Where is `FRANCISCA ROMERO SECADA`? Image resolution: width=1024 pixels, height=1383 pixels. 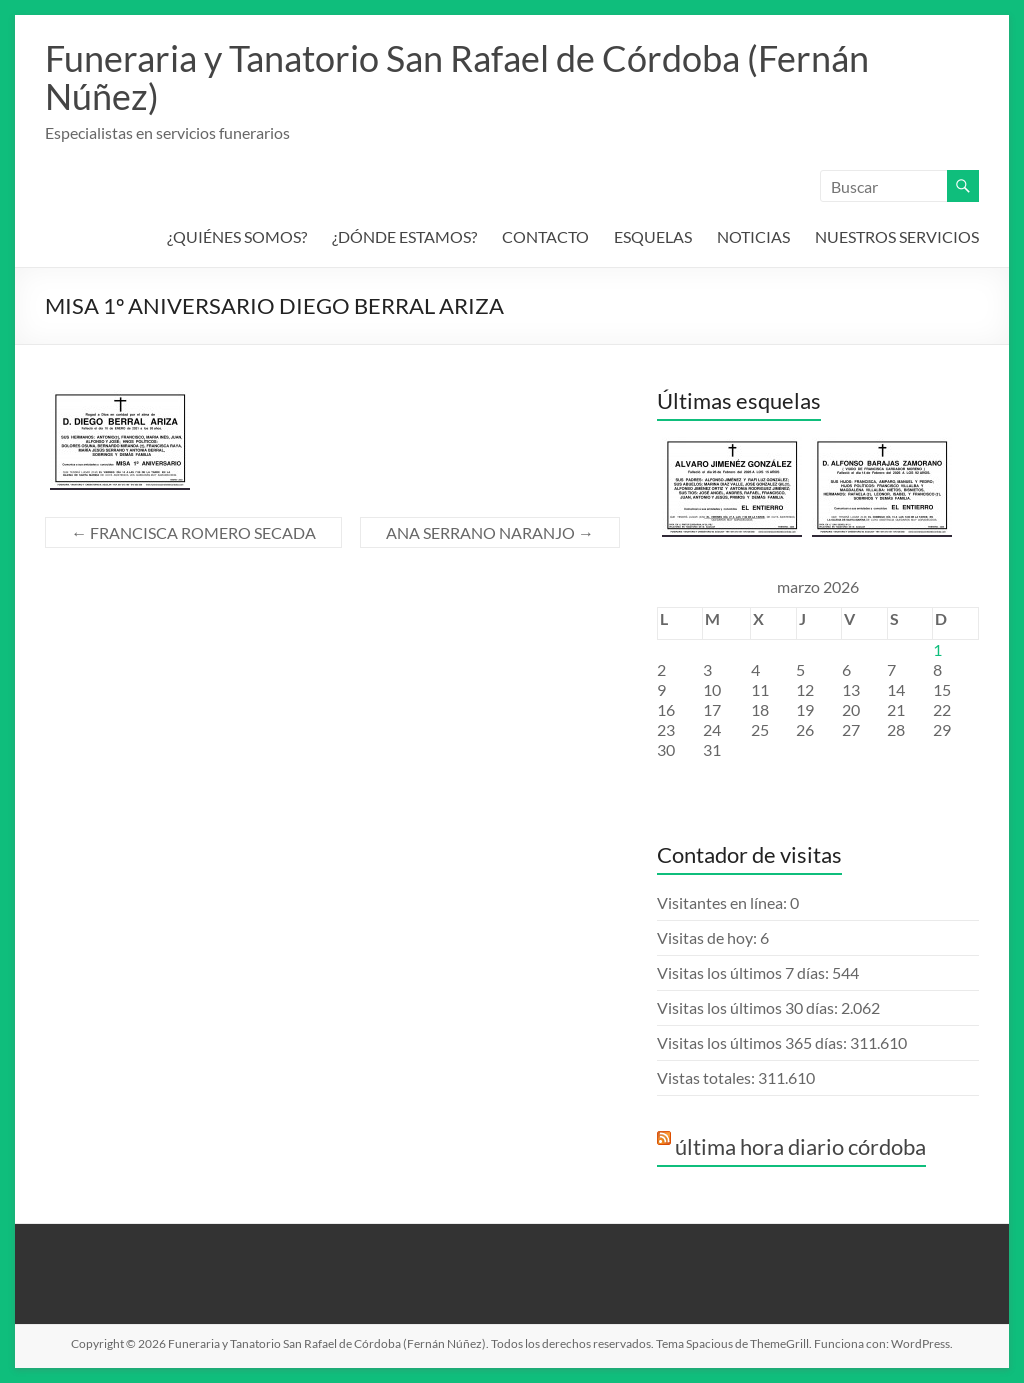
FRANCISCA ROMERO SECADA is located at coordinates (193, 532).